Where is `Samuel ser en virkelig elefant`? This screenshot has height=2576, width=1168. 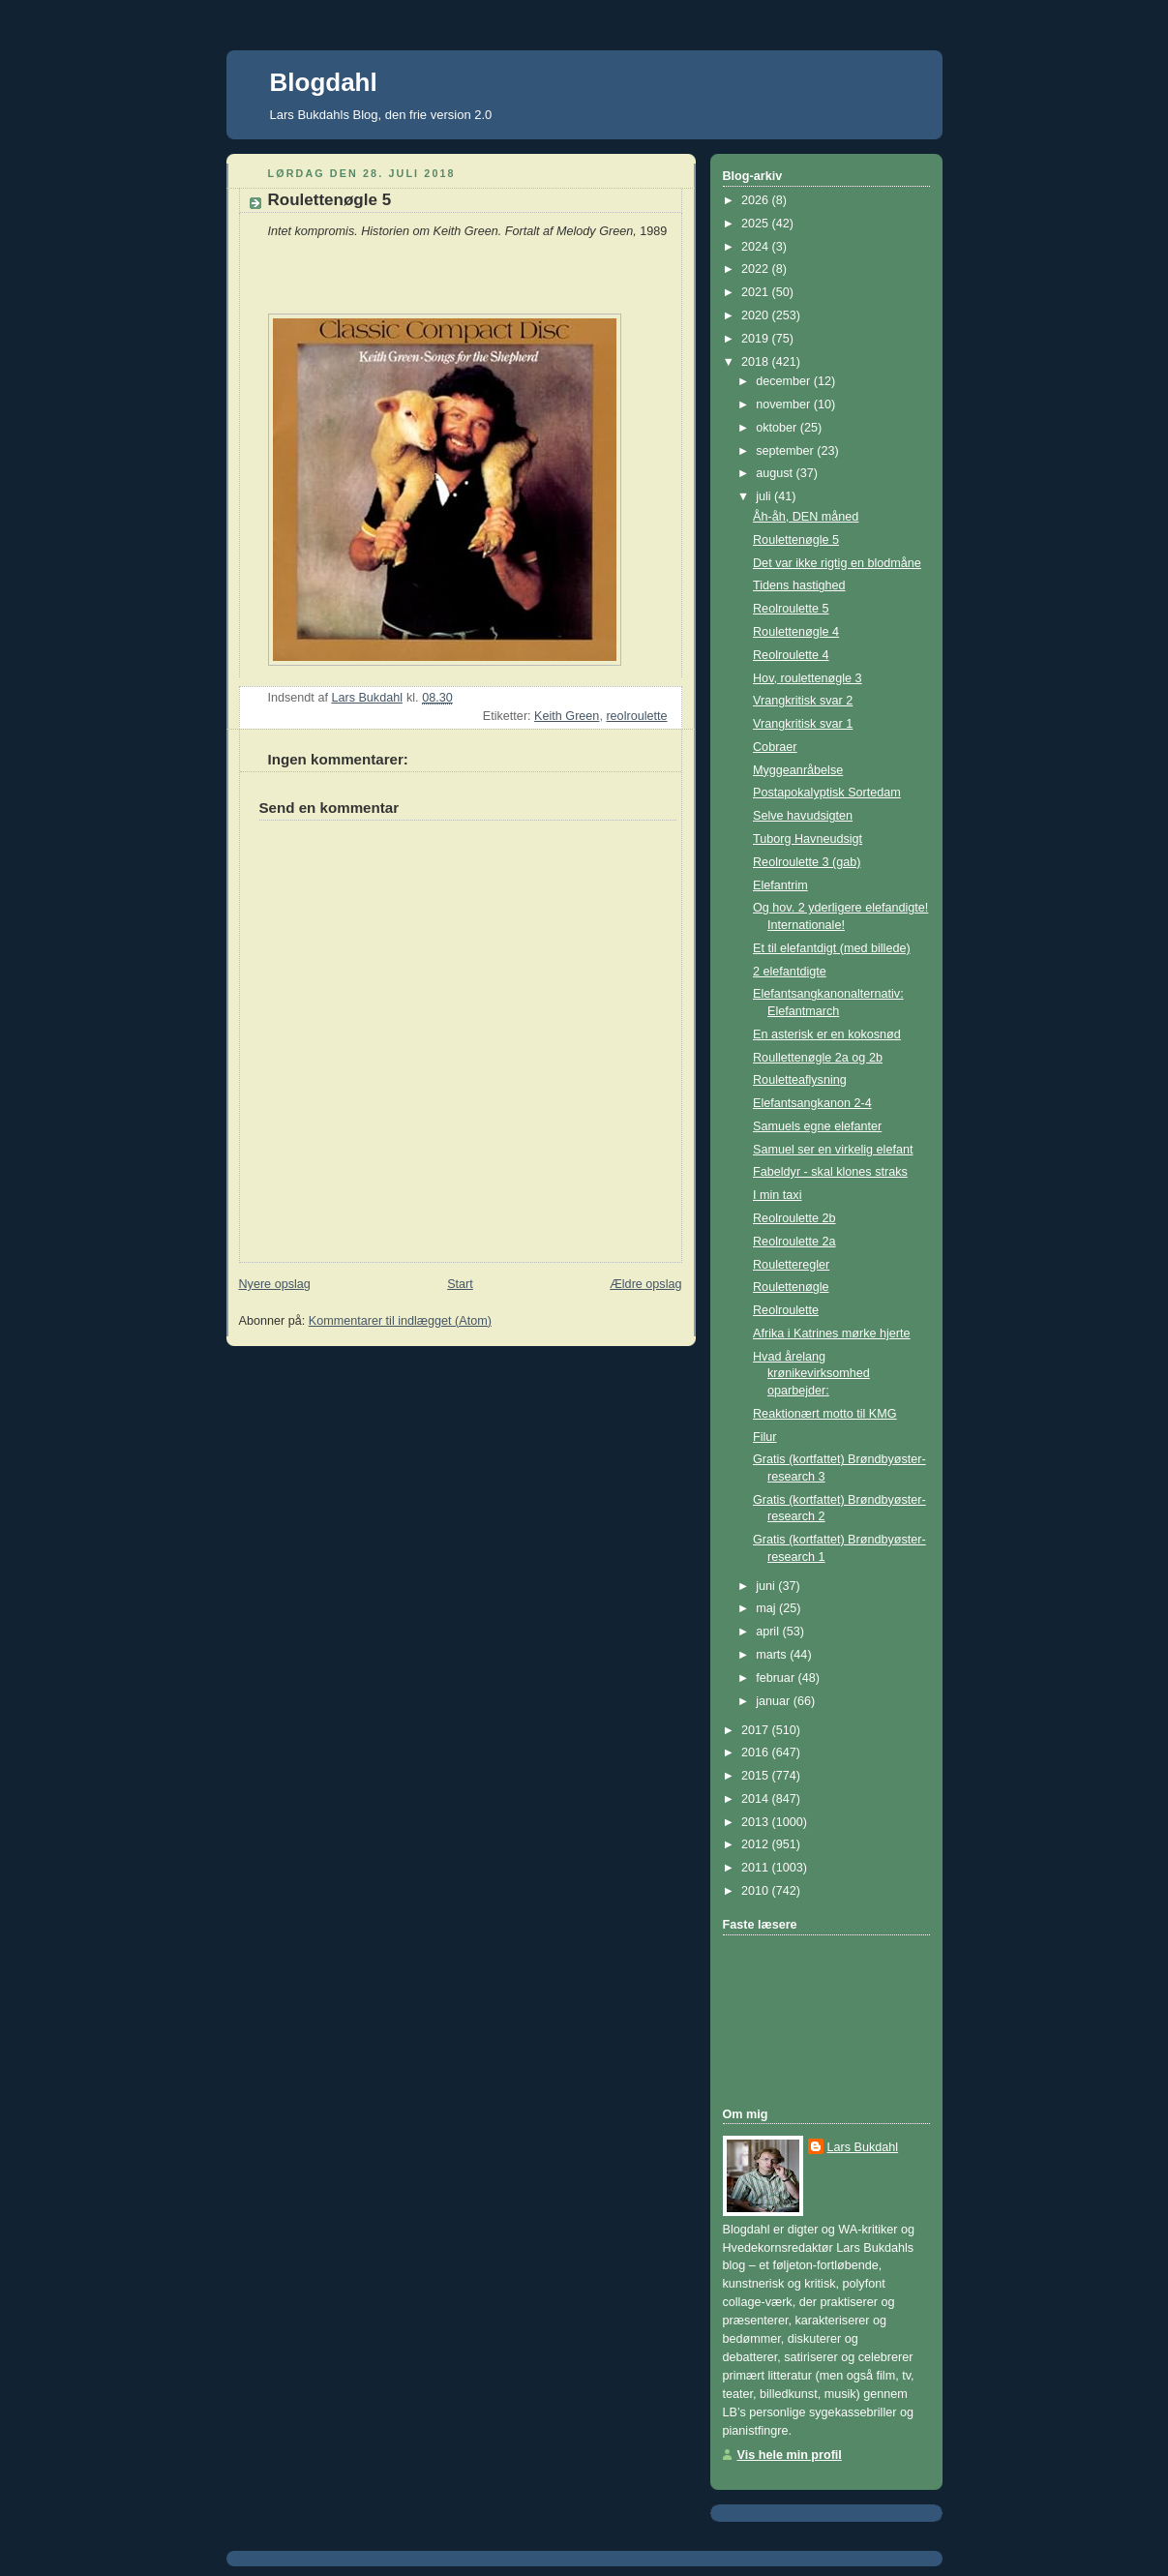 Samuel ser en virkelig elefant is located at coordinates (833, 1149).